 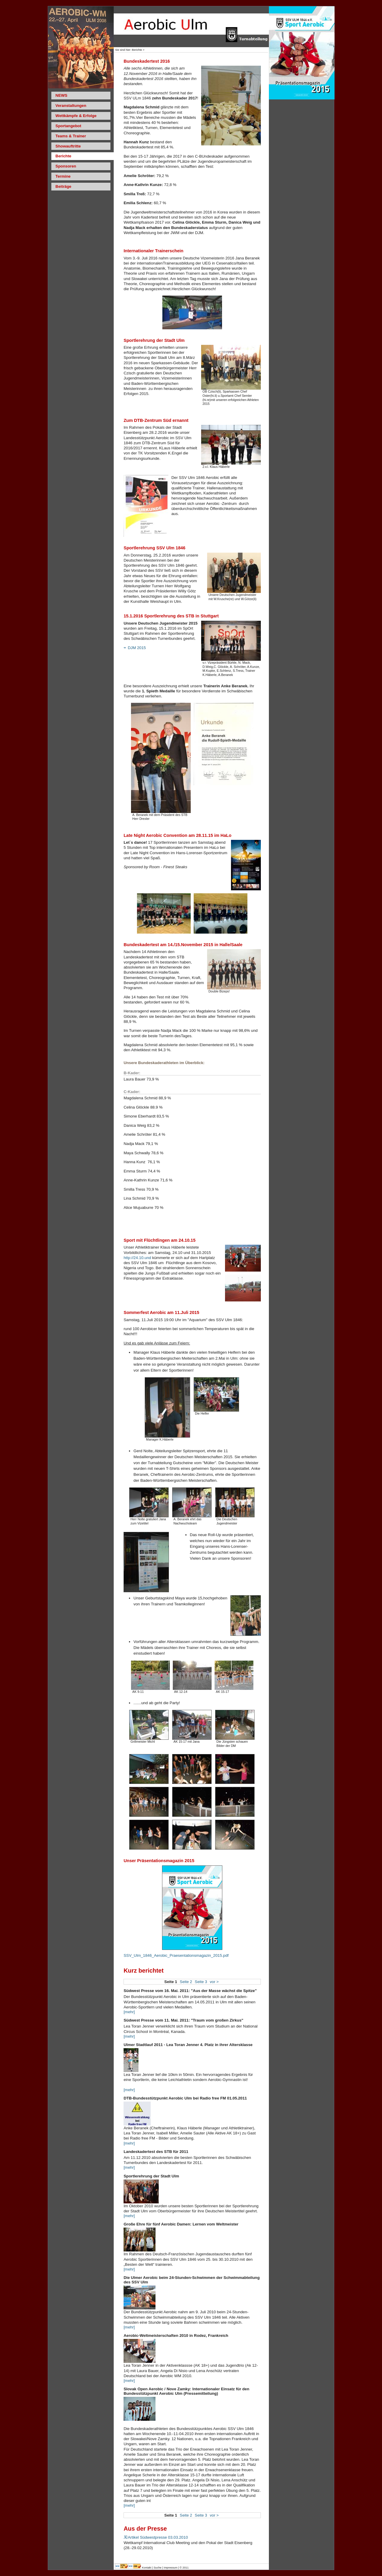 What do you see at coordinates (61, 95) in the screenshot?
I see `NEWS` at bounding box center [61, 95].